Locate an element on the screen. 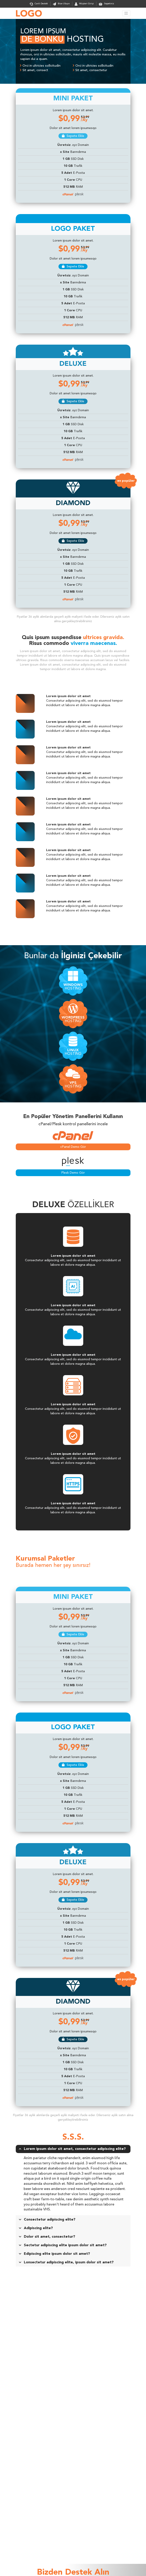  Canlı Destek is located at coordinates (41, 3).